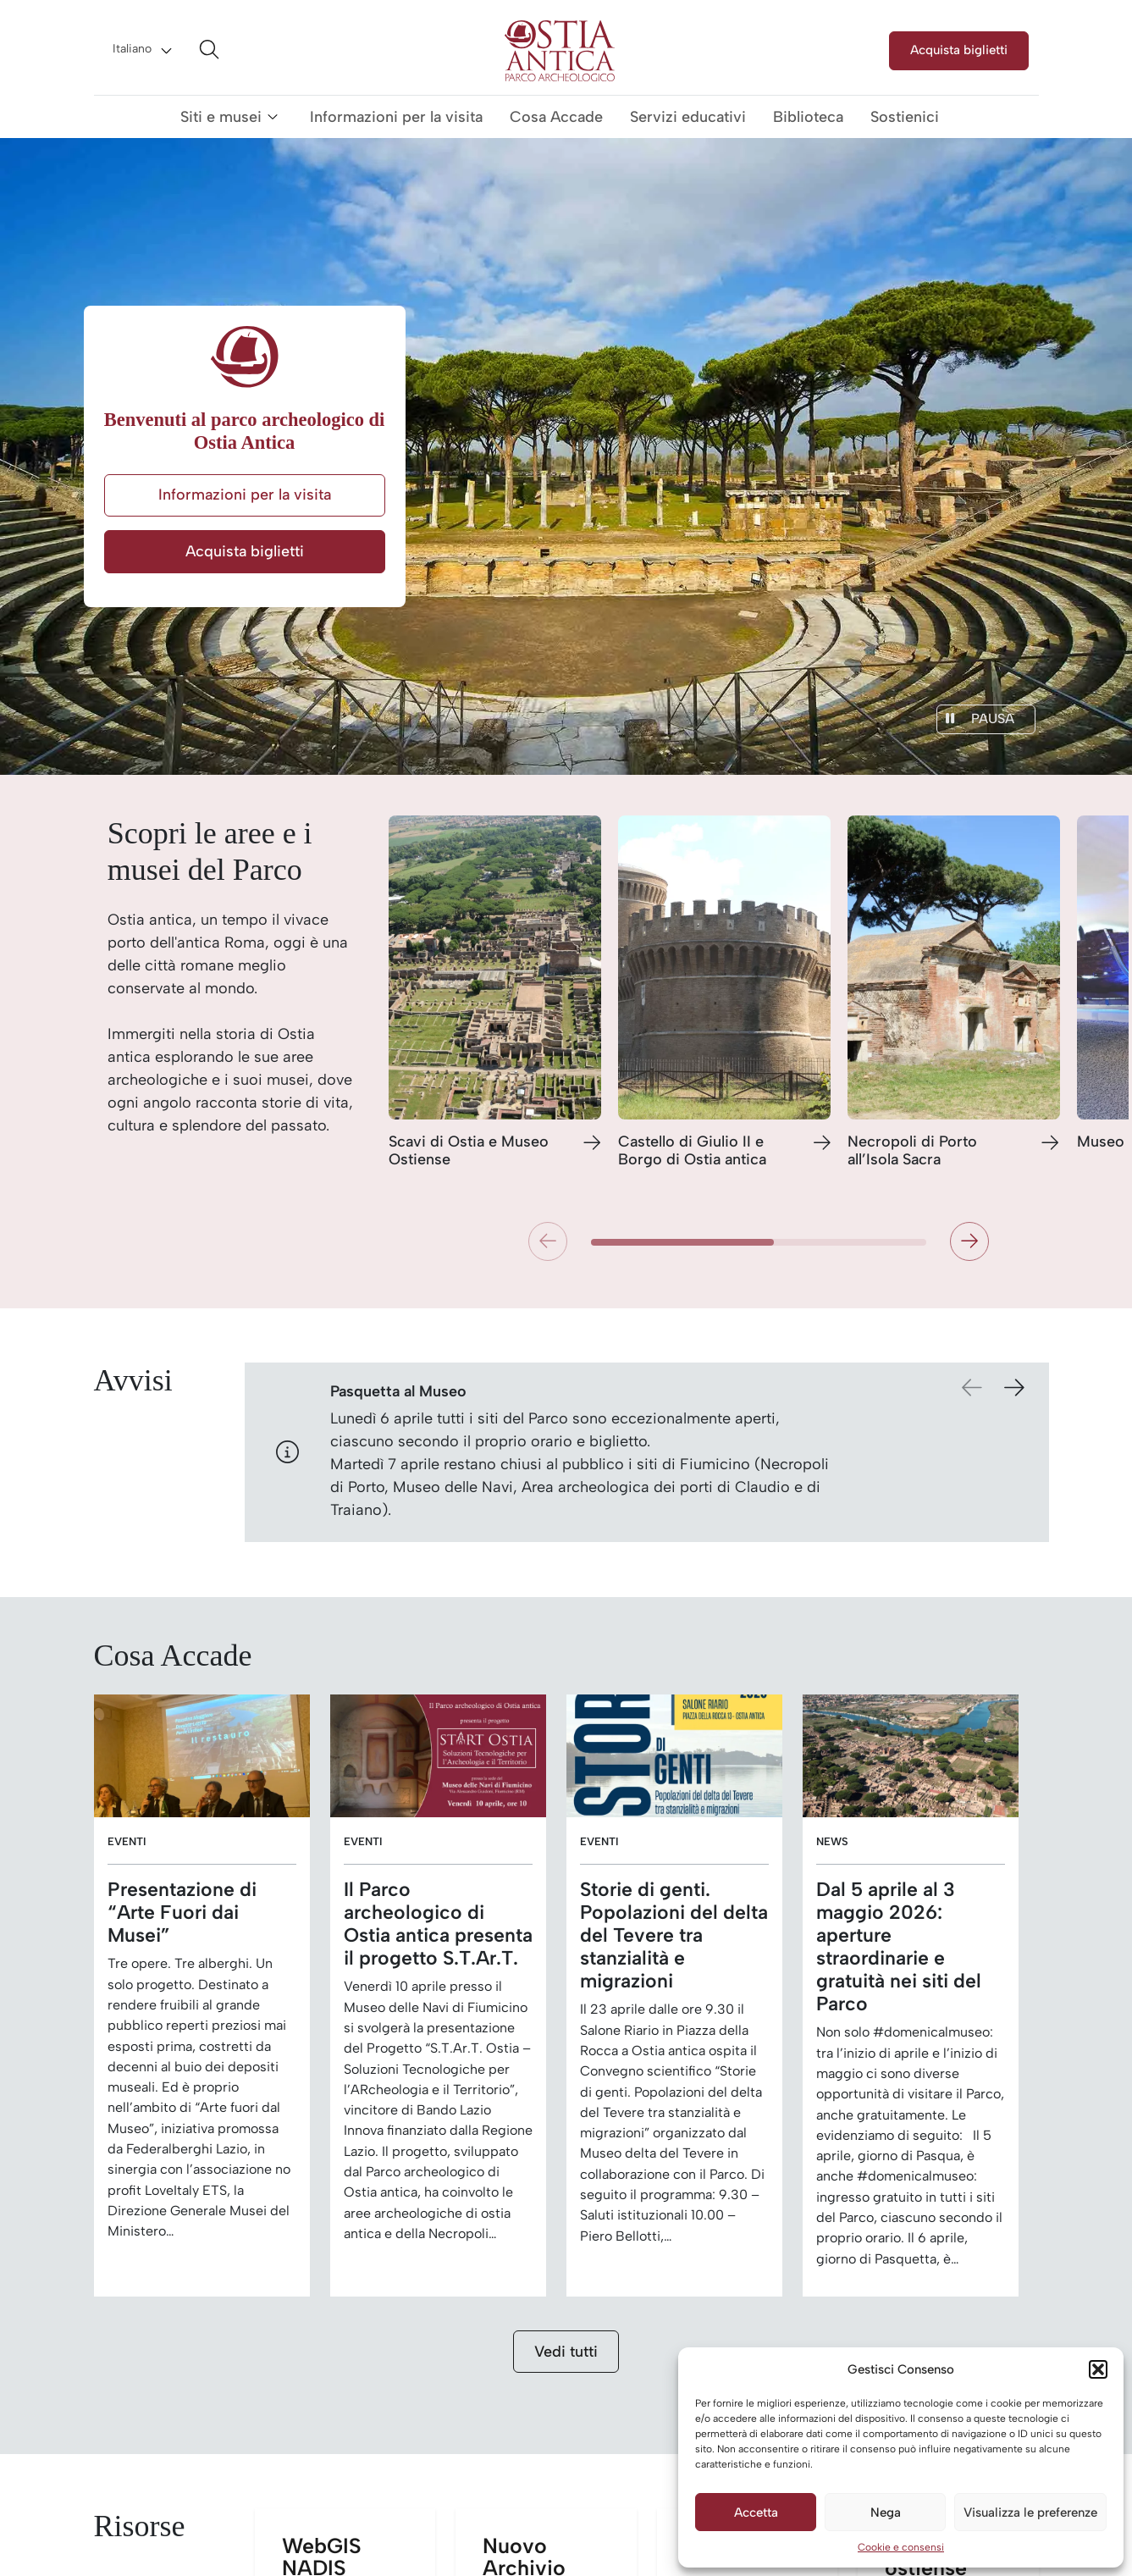 The height and width of the screenshot is (2576, 1132). What do you see at coordinates (674, 1935) in the screenshot?
I see `Storie di genti. Popolazioni del delta del Tevere tra stanzialità e migrazioni` at bounding box center [674, 1935].